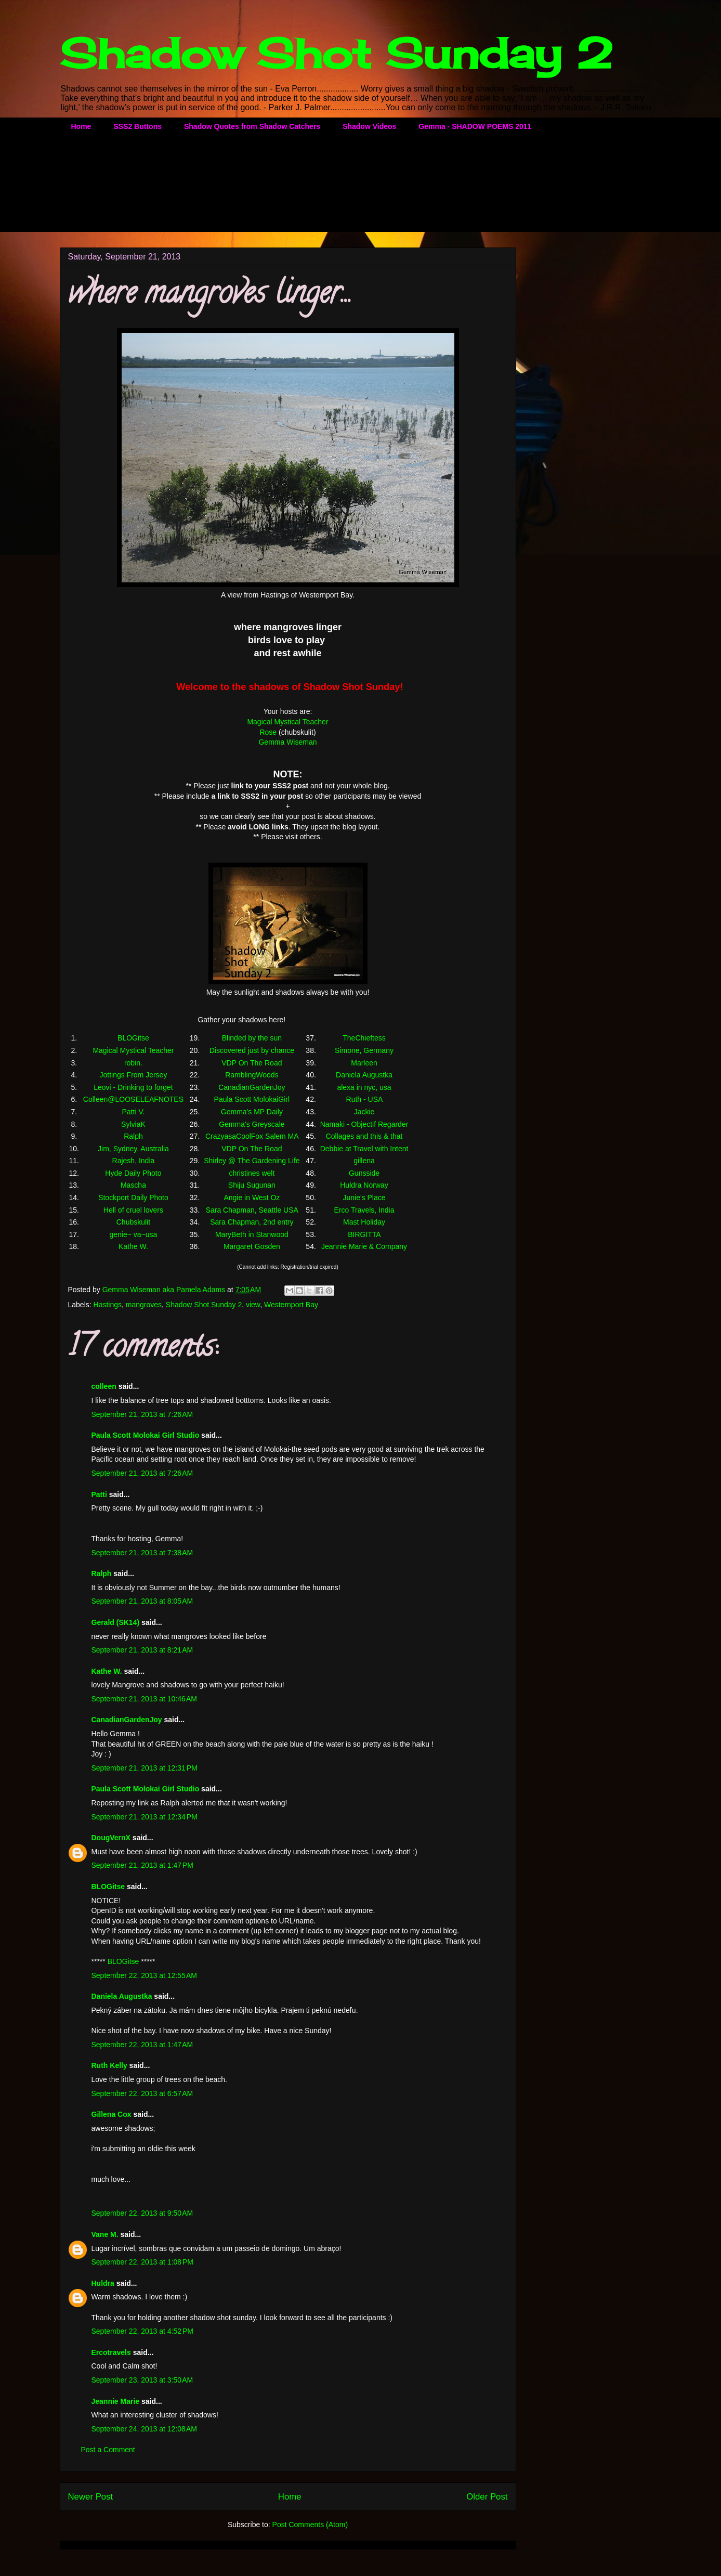  Describe the element at coordinates (108, 1304) in the screenshot. I see `Hastings` at that location.